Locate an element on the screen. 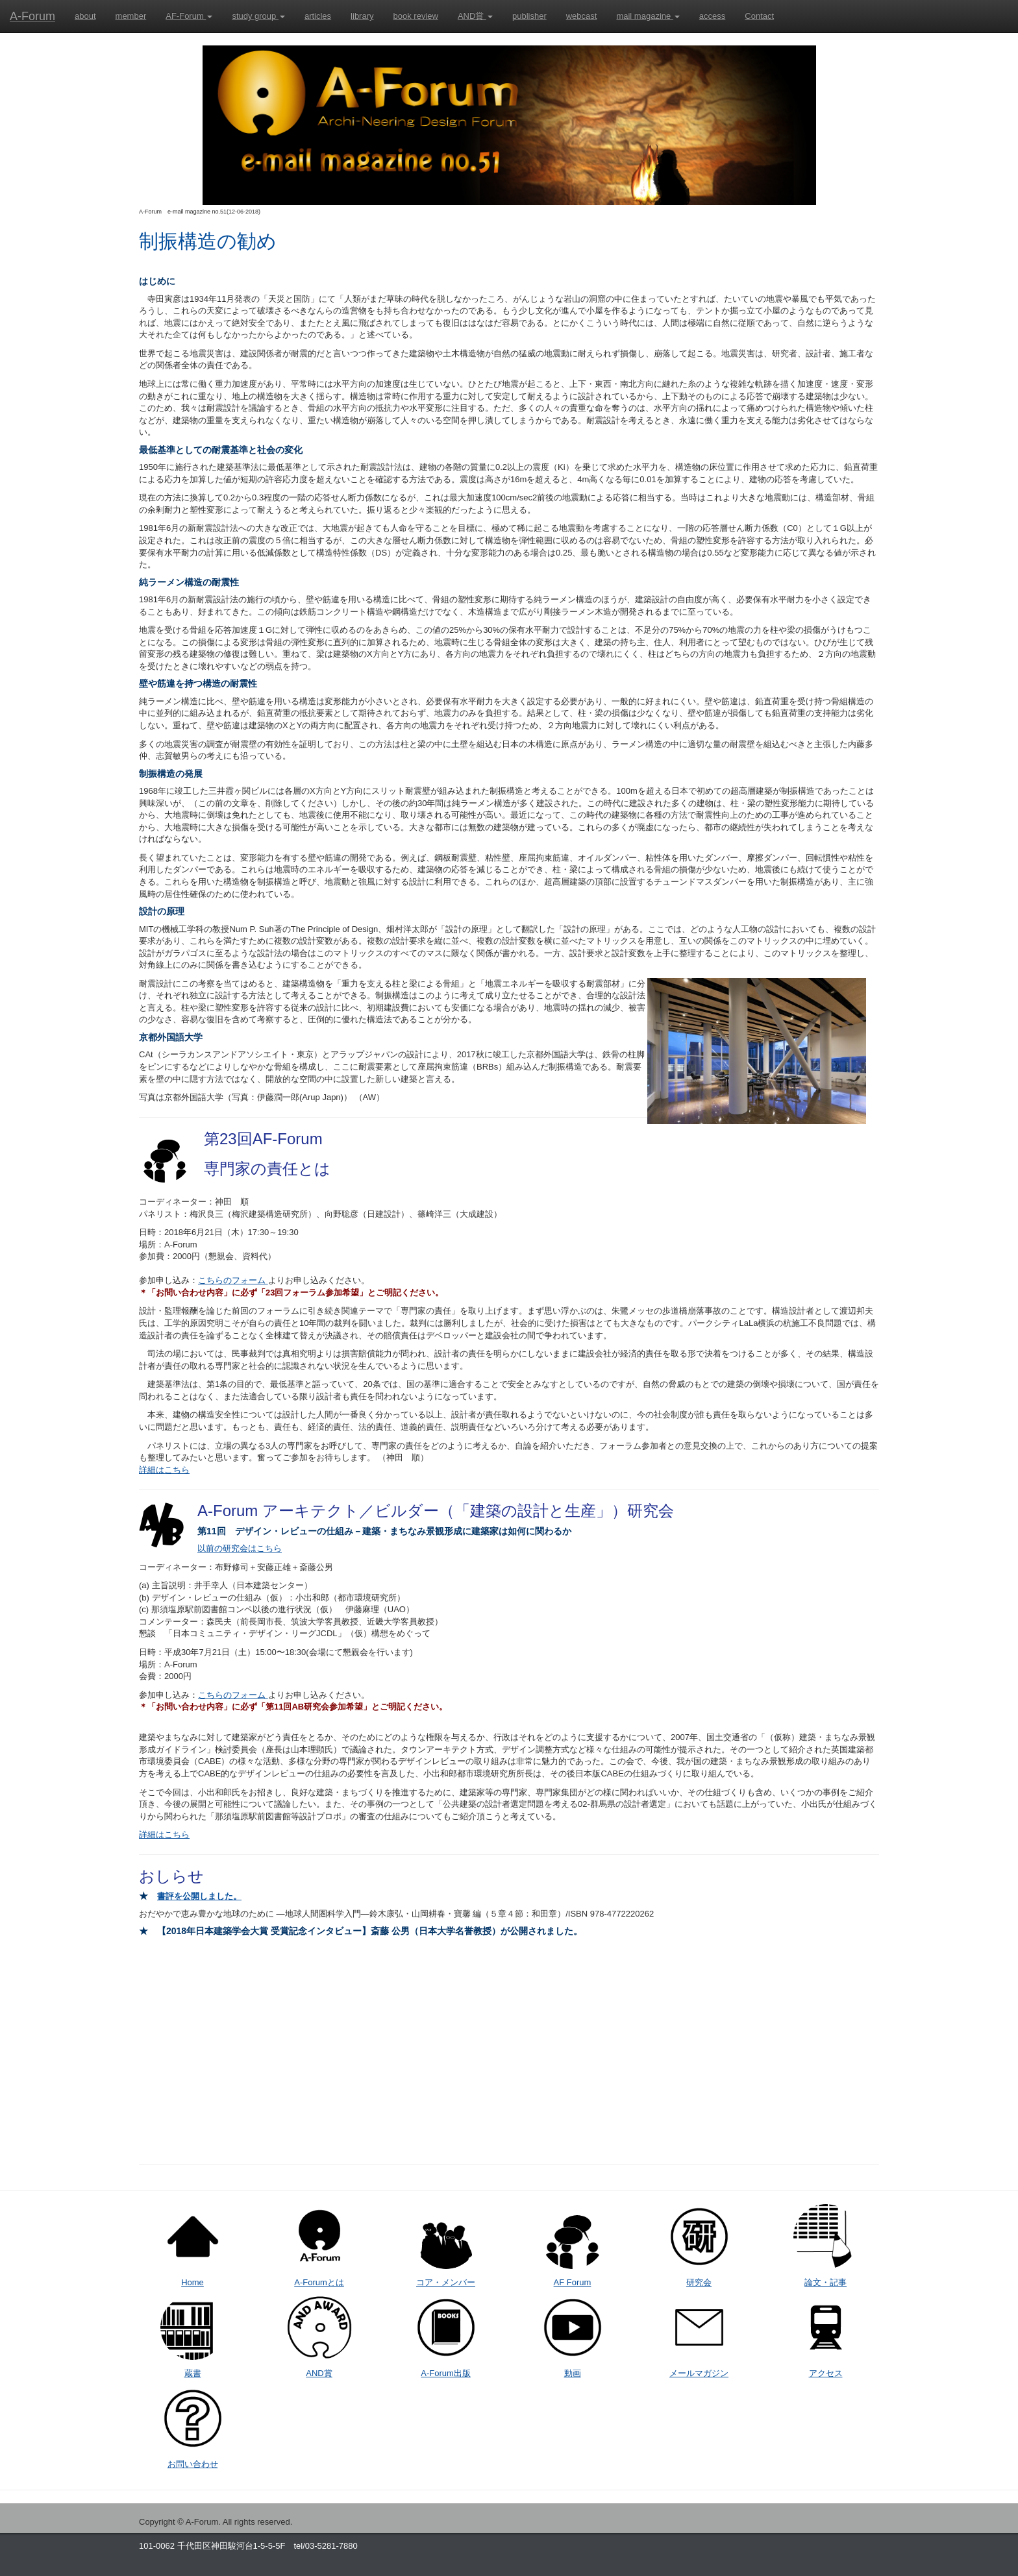 This screenshot has width=1018, height=2576. mail magazine is located at coordinates (647, 16).